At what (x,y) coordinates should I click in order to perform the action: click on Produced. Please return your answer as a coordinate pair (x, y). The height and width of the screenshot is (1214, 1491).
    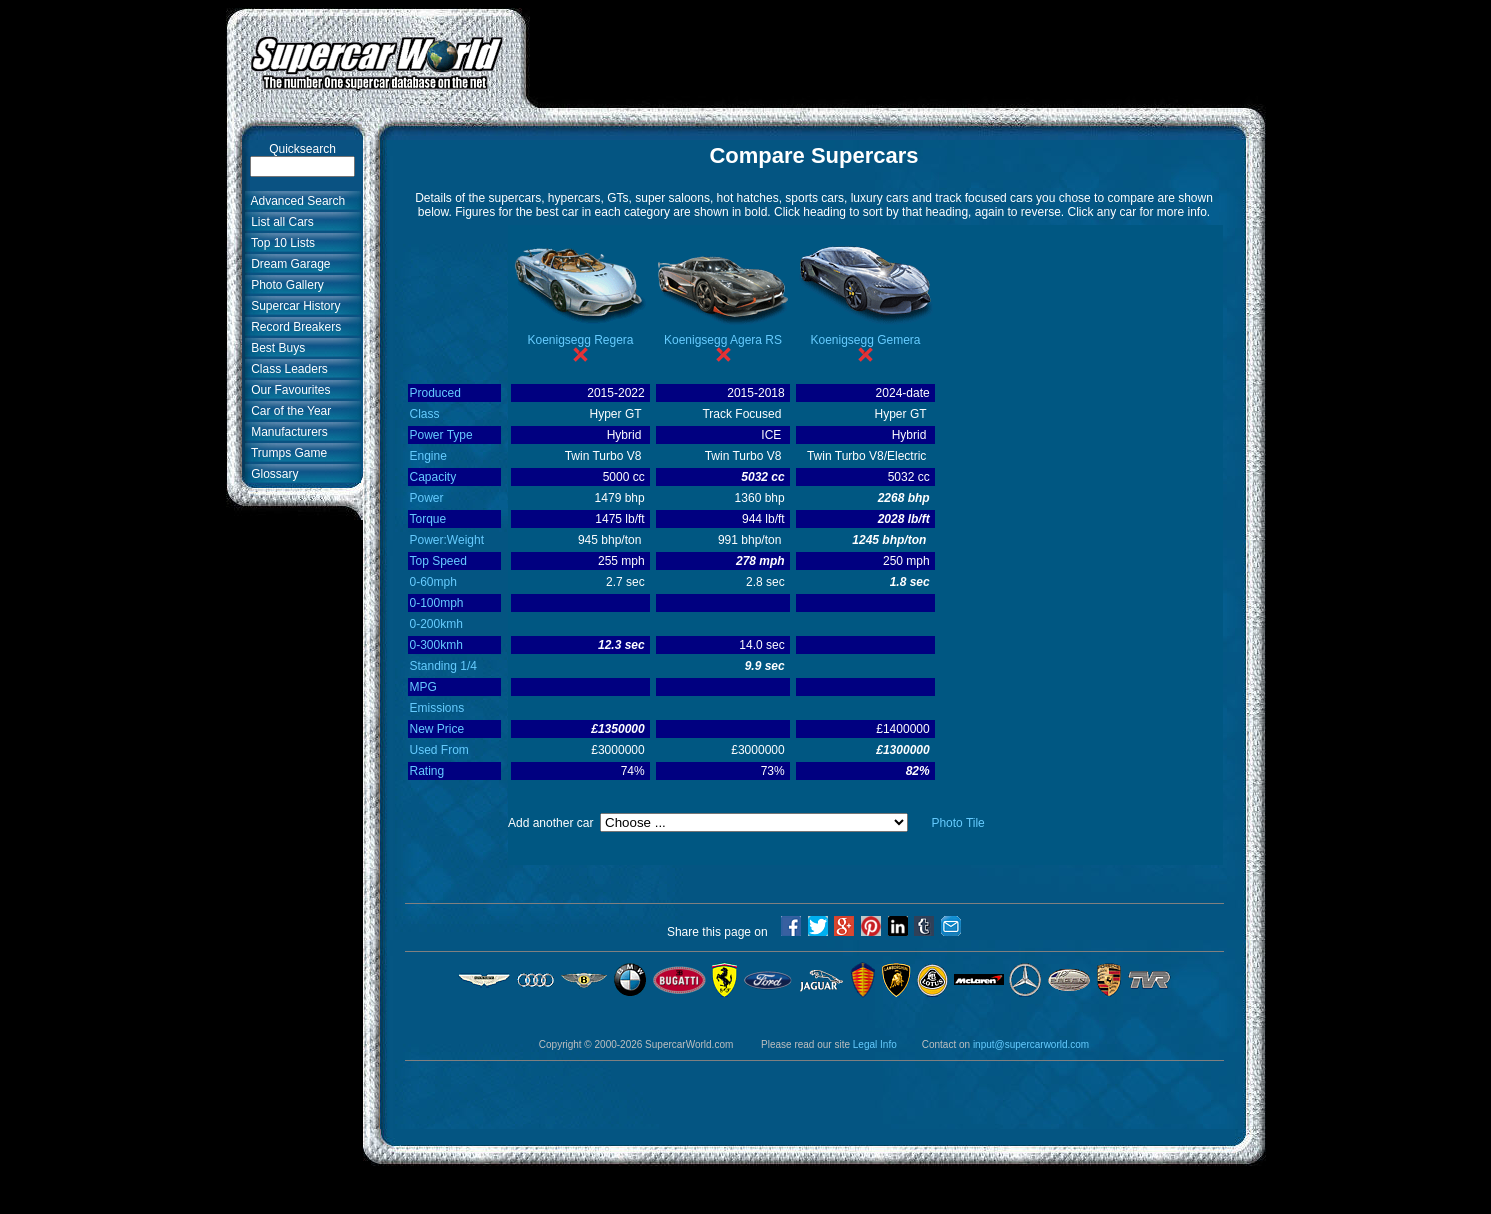
    Looking at the image, I should click on (435, 393).